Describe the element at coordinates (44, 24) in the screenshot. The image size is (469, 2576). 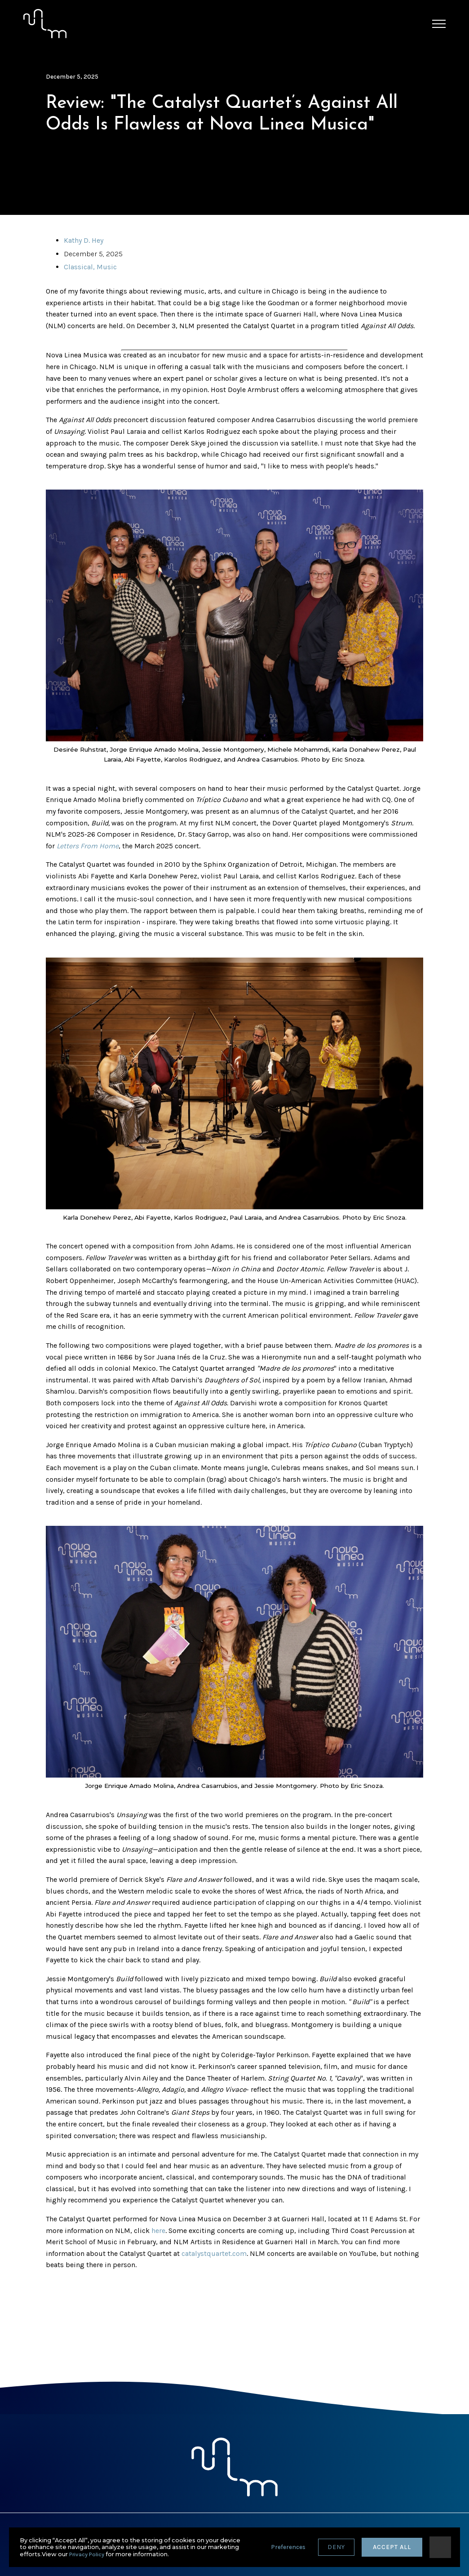
I see `[home]` at that location.